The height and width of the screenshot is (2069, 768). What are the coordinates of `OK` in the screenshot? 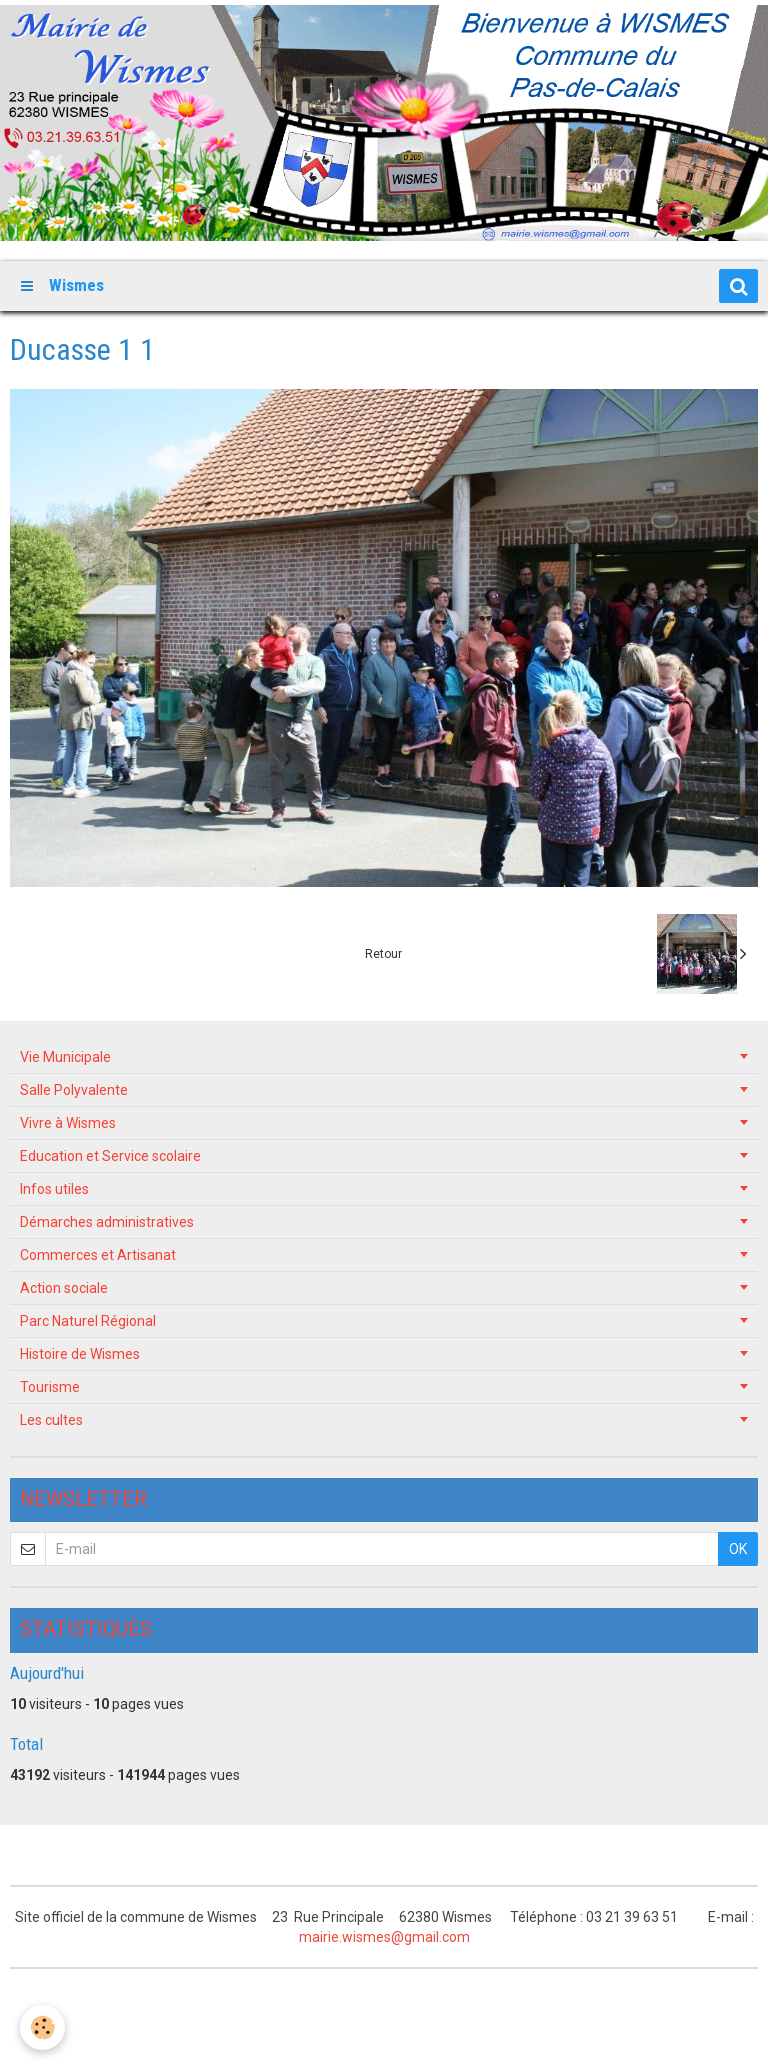 It's located at (738, 1549).